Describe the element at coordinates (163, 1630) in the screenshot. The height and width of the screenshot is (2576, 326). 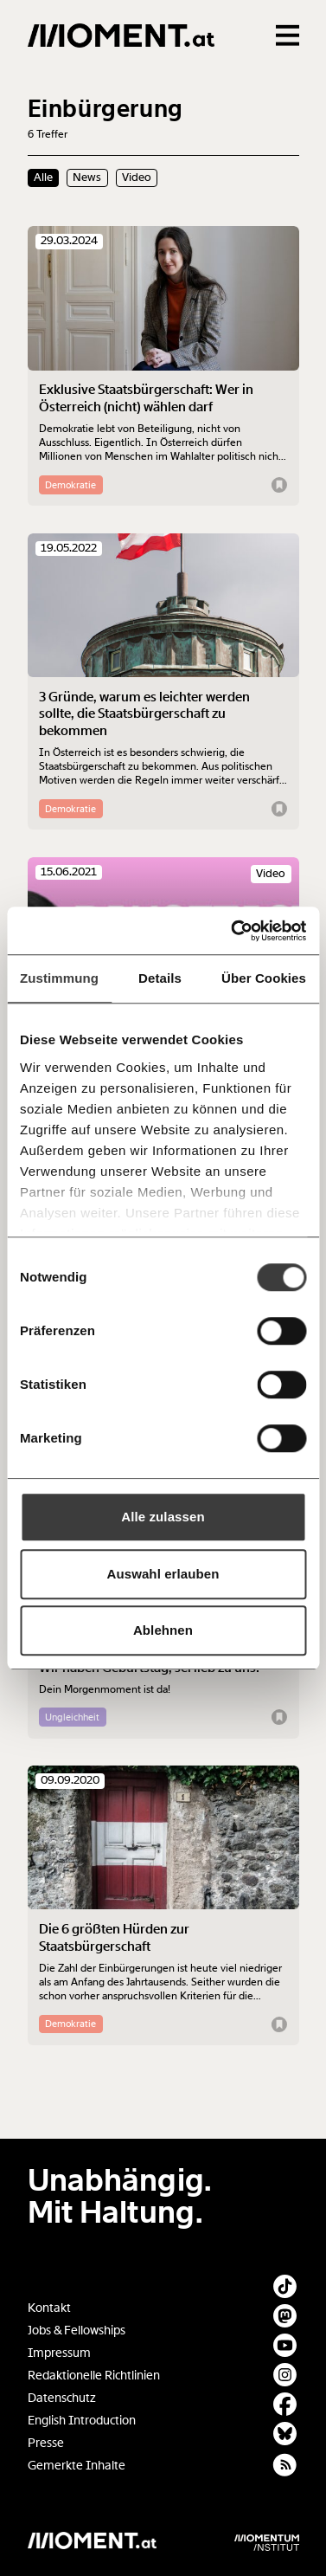
I see `Ablehnen` at that location.